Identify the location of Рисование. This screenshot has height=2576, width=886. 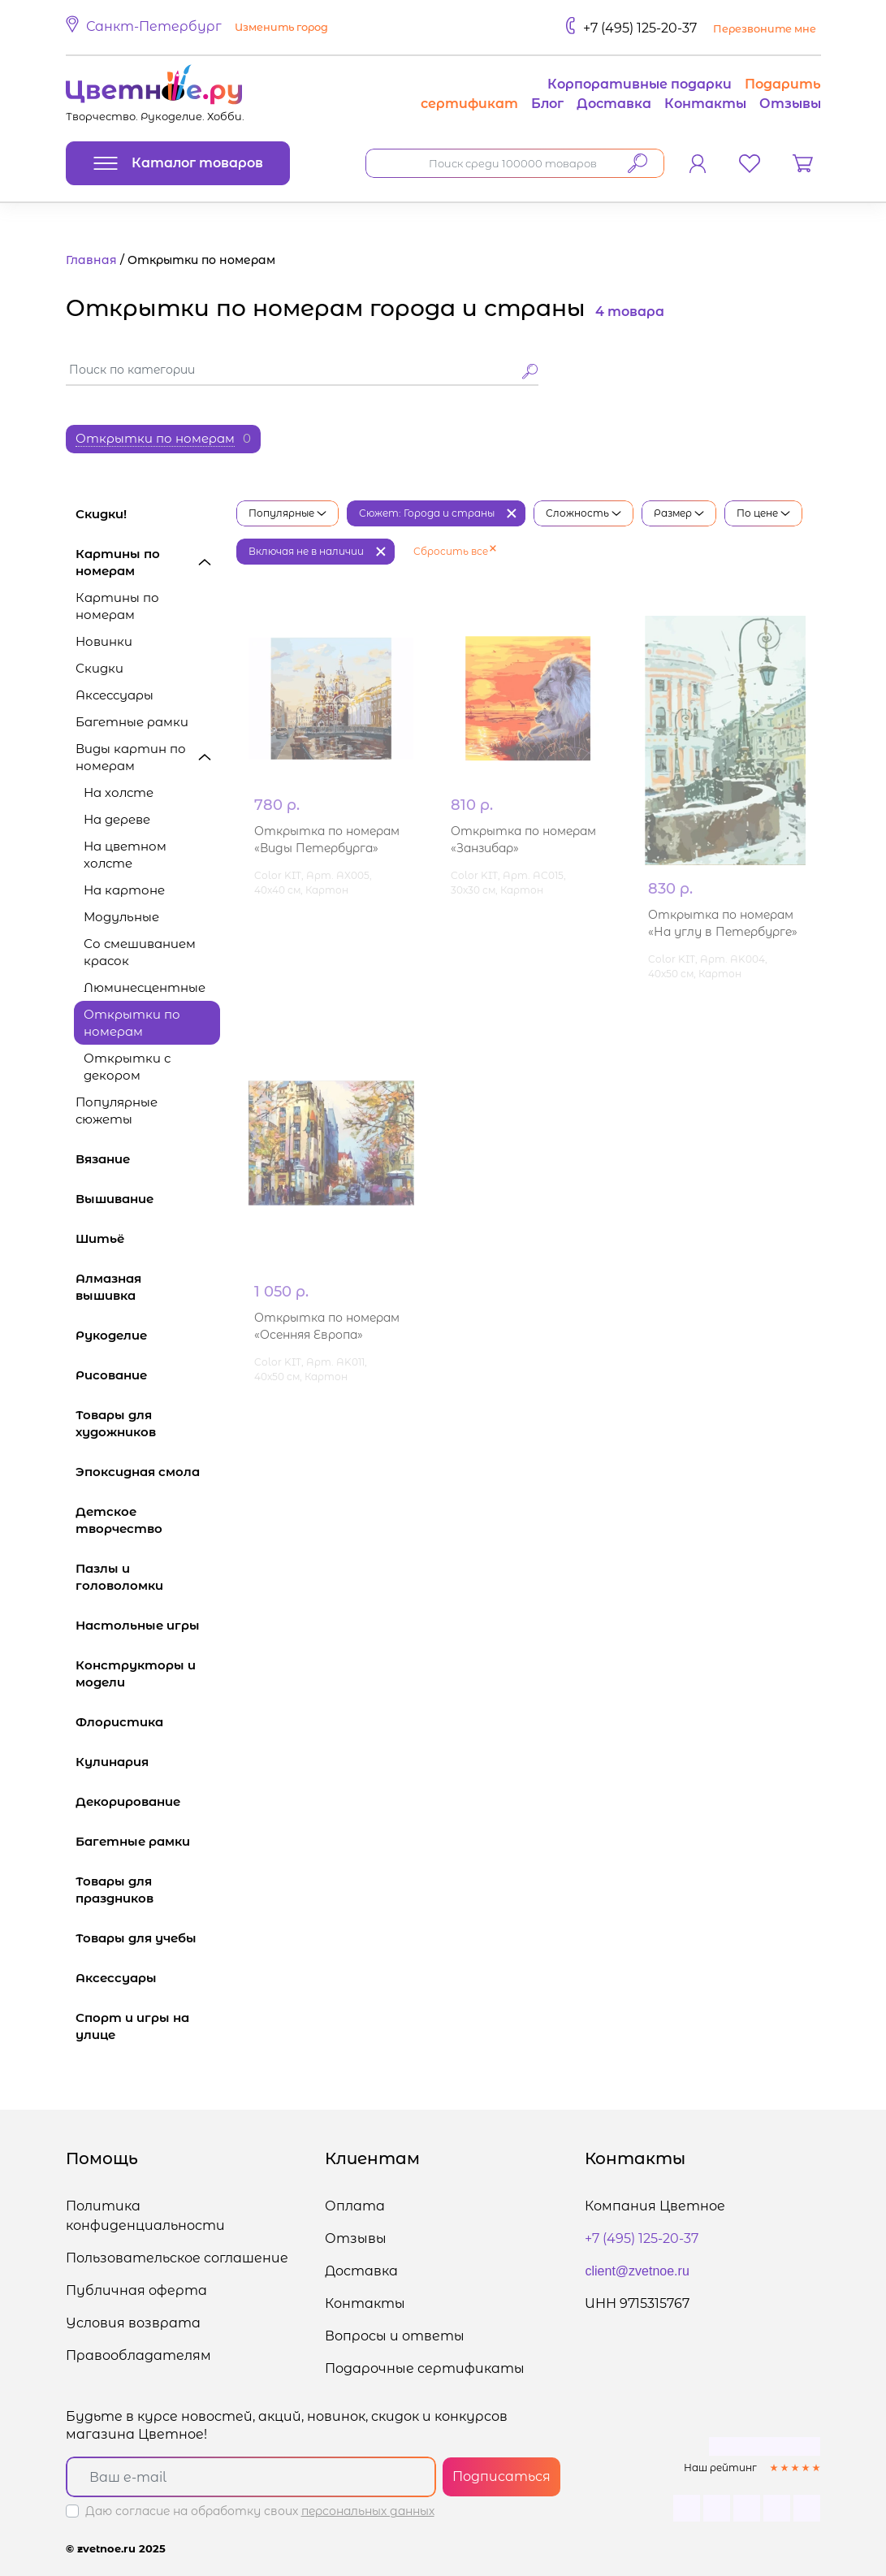
(148, 1375).